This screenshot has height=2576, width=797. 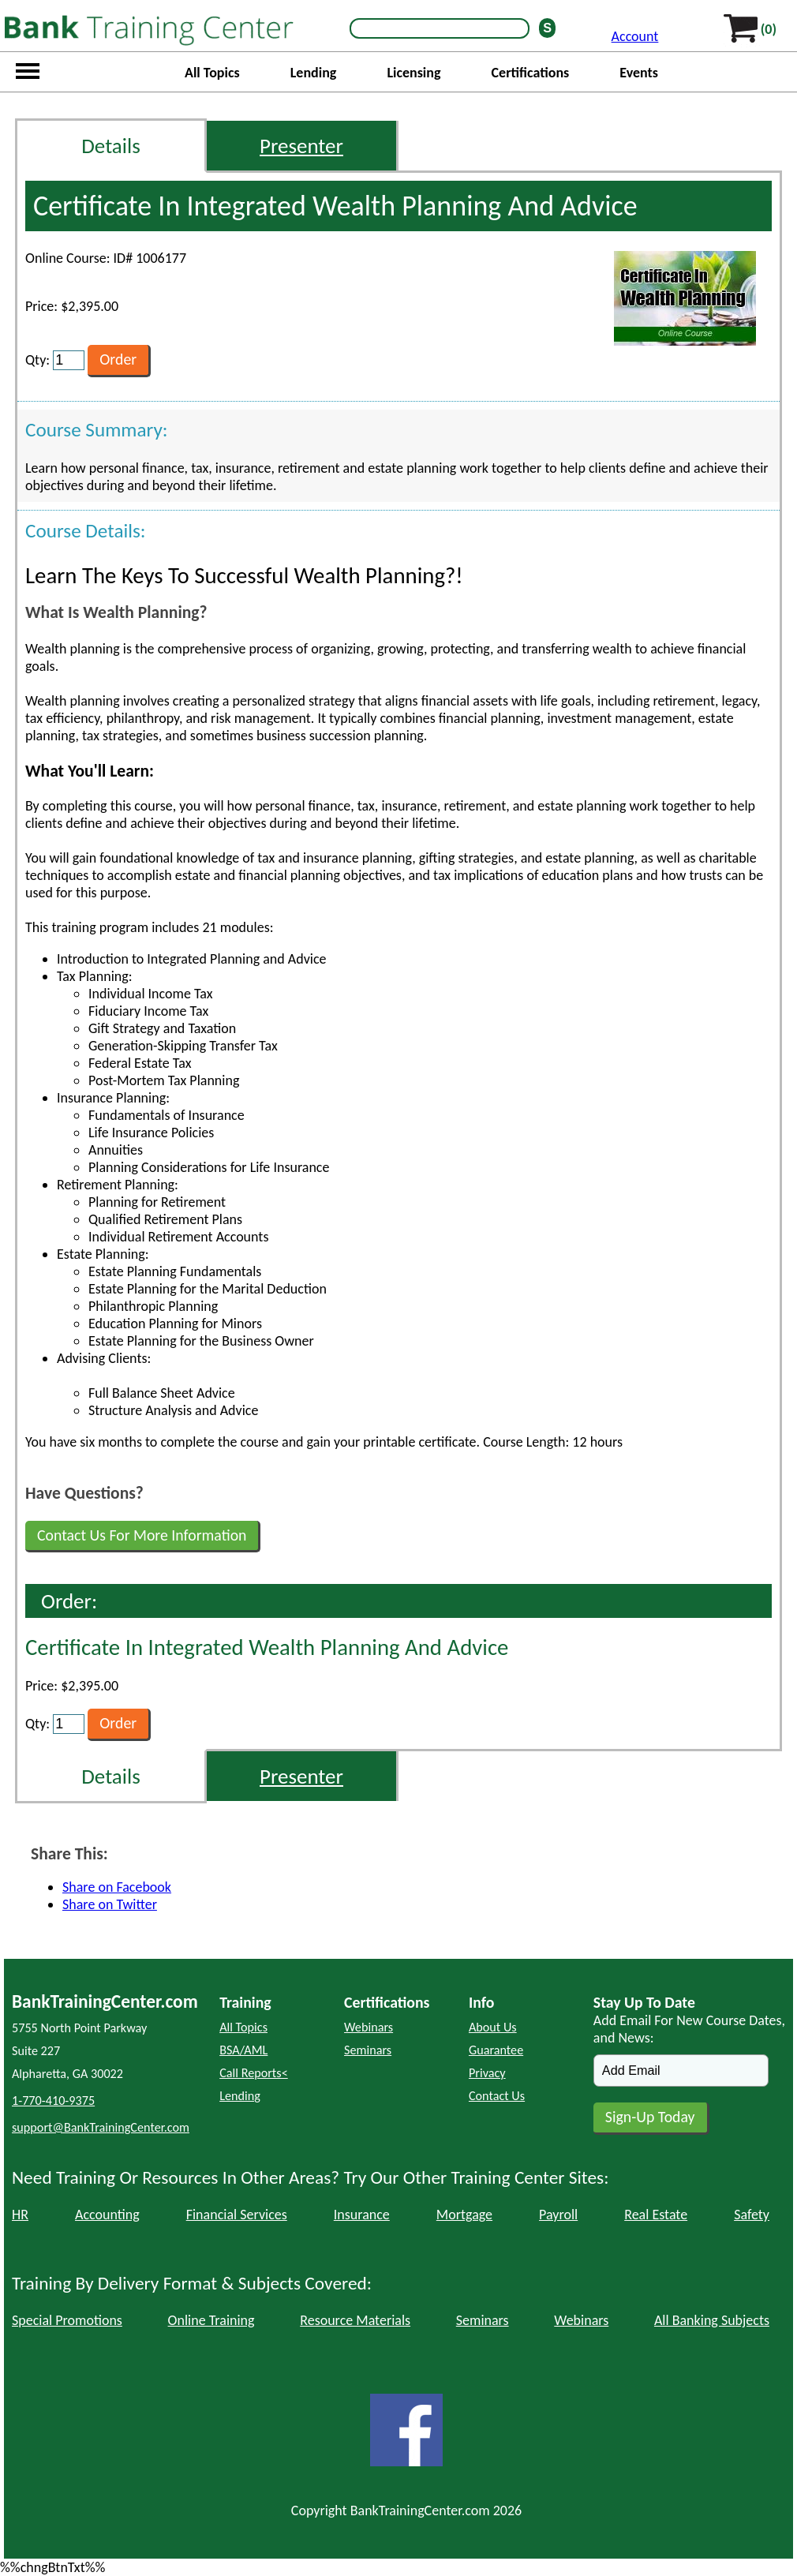 What do you see at coordinates (253, 2072) in the screenshot?
I see `Call Reports<` at bounding box center [253, 2072].